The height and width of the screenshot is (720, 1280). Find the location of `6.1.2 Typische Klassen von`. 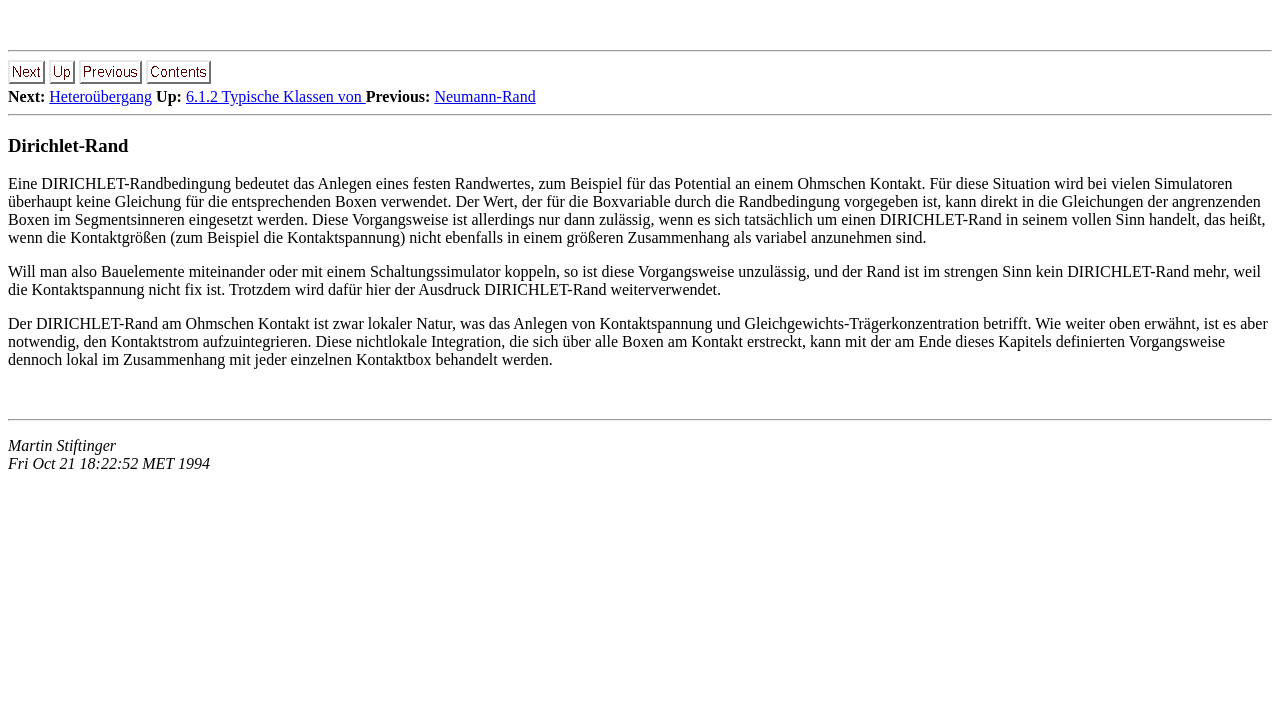

6.1.2 Typische Klassen von is located at coordinates (276, 96).